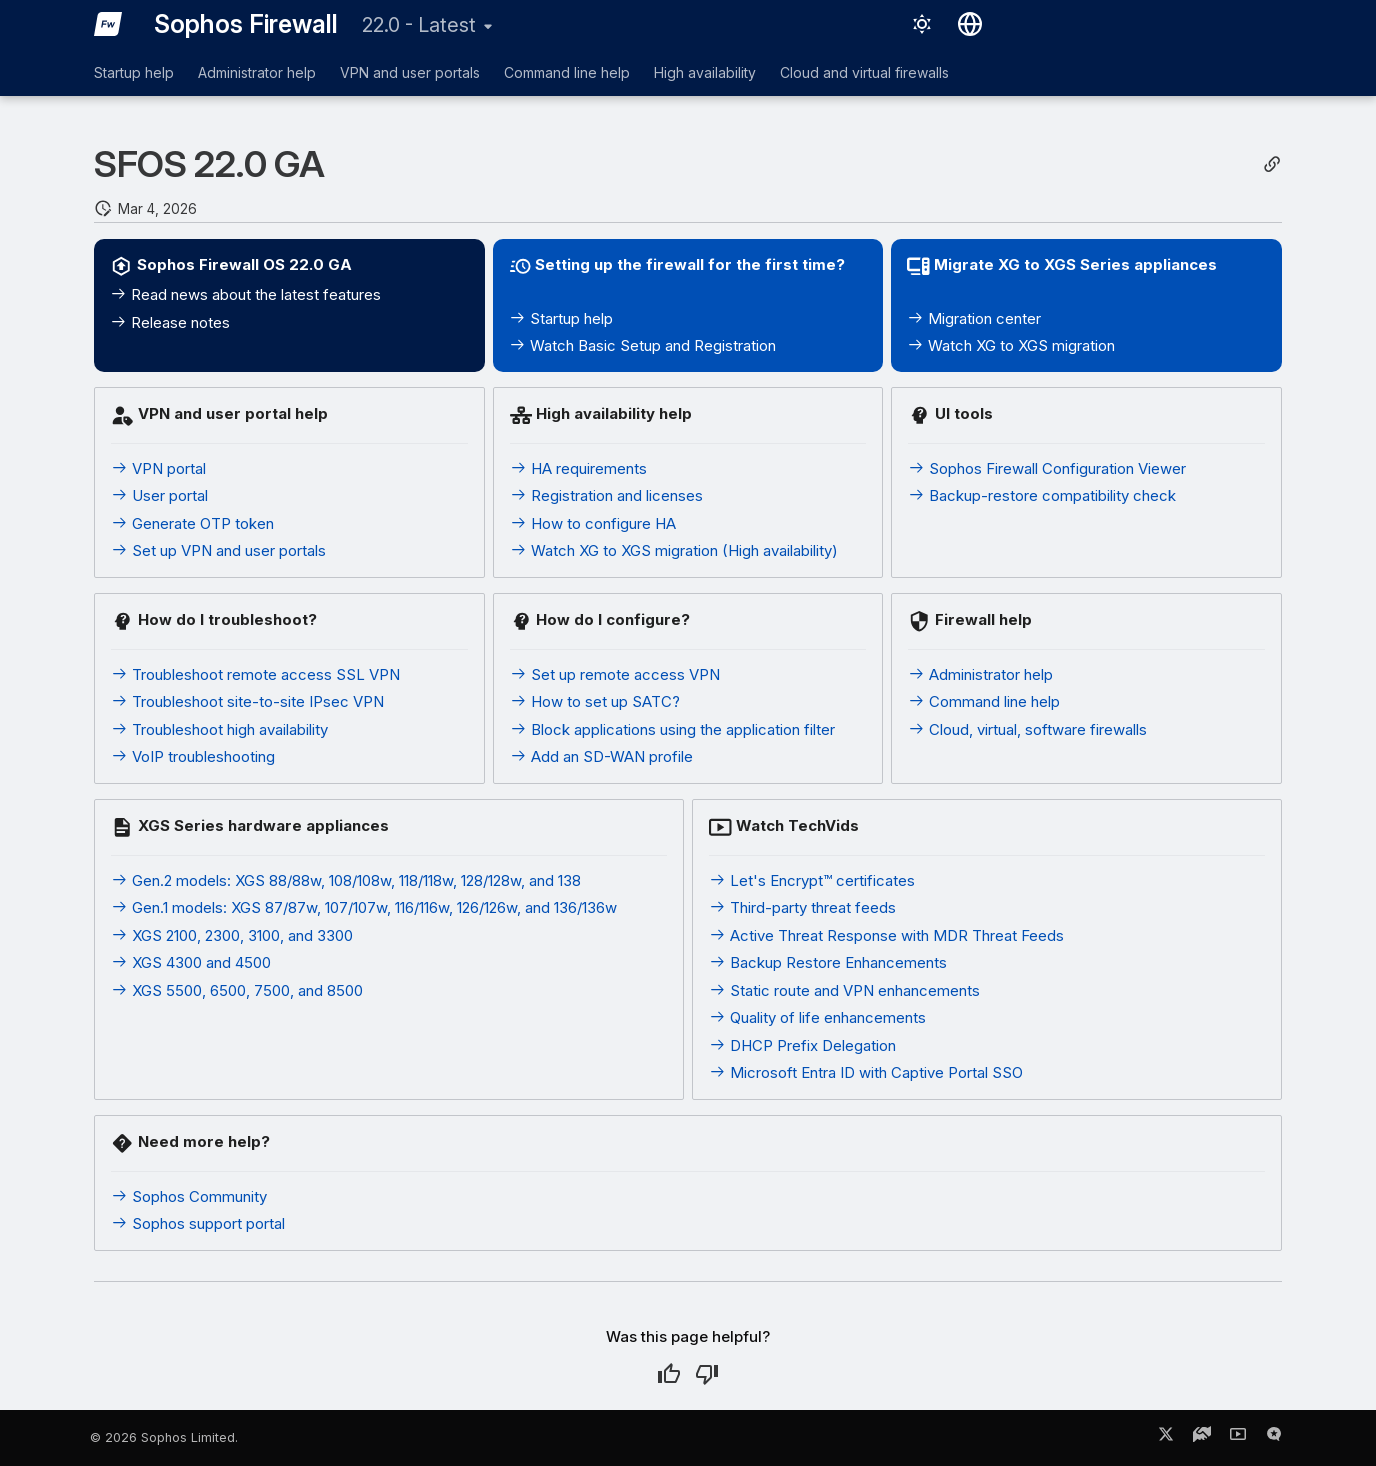  I want to click on Active Threat Response with MDR Threat Feeds, so click(886, 935).